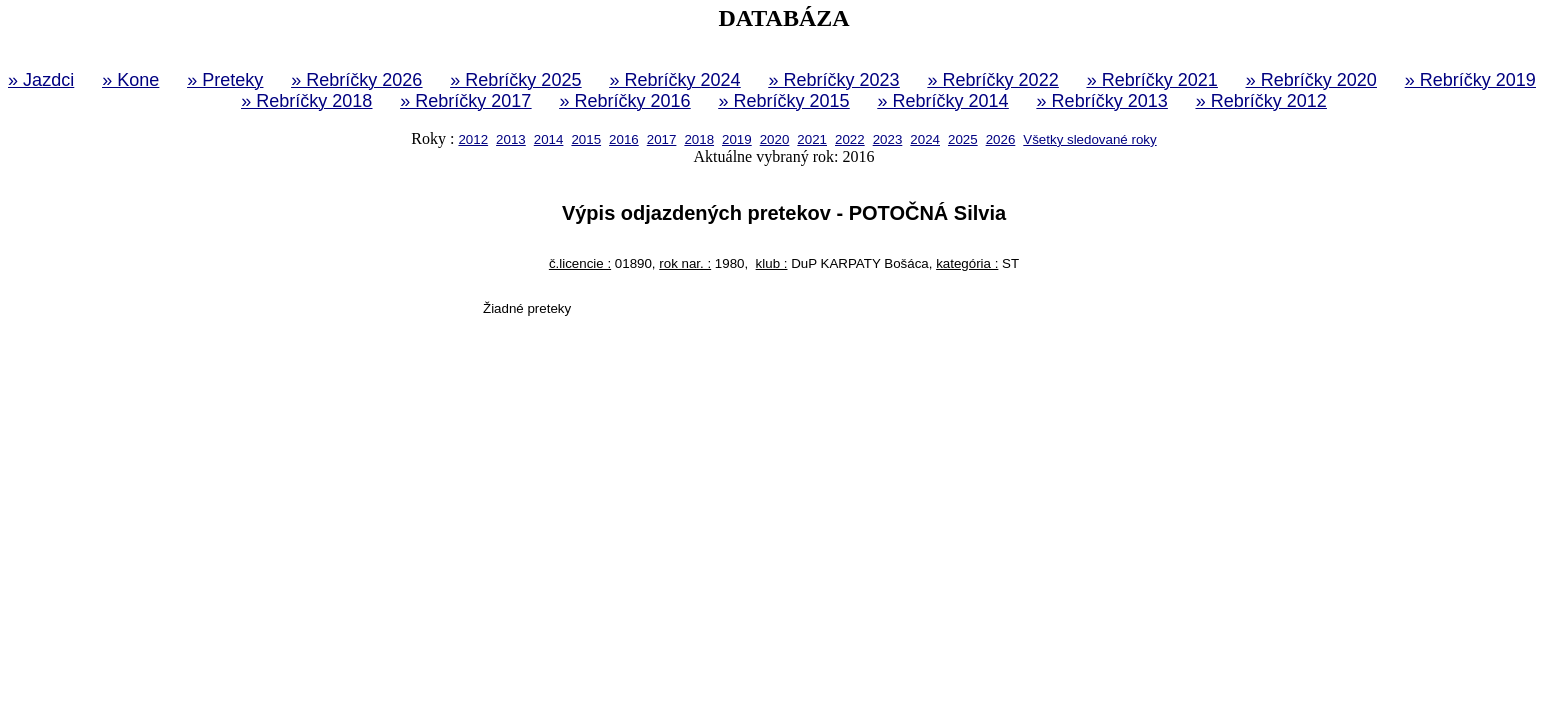 Image resolution: width=1568 pixels, height=720 pixels. What do you see at coordinates (473, 139) in the screenshot?
I see `2012` at bounding box center [473, 139].